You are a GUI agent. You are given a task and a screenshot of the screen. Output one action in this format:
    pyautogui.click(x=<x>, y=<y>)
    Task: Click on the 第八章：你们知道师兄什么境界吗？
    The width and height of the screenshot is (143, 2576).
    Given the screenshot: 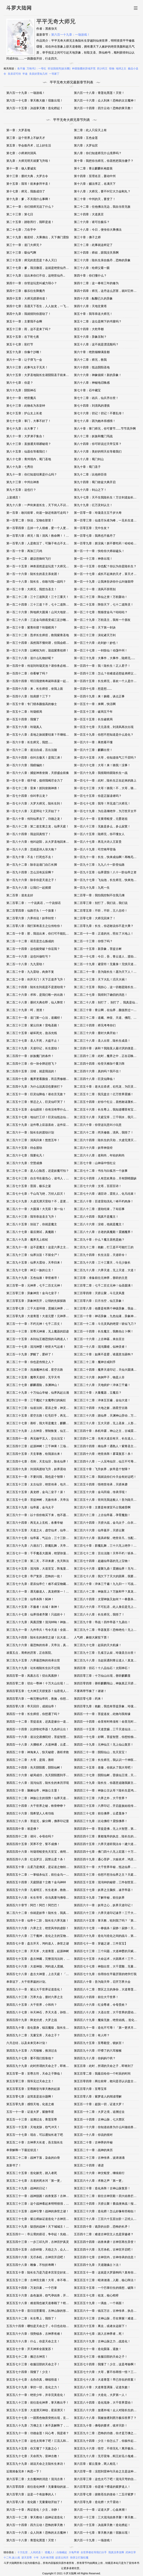 What is the action you would take?
    pyautogui.click(x=98, y=153)
    